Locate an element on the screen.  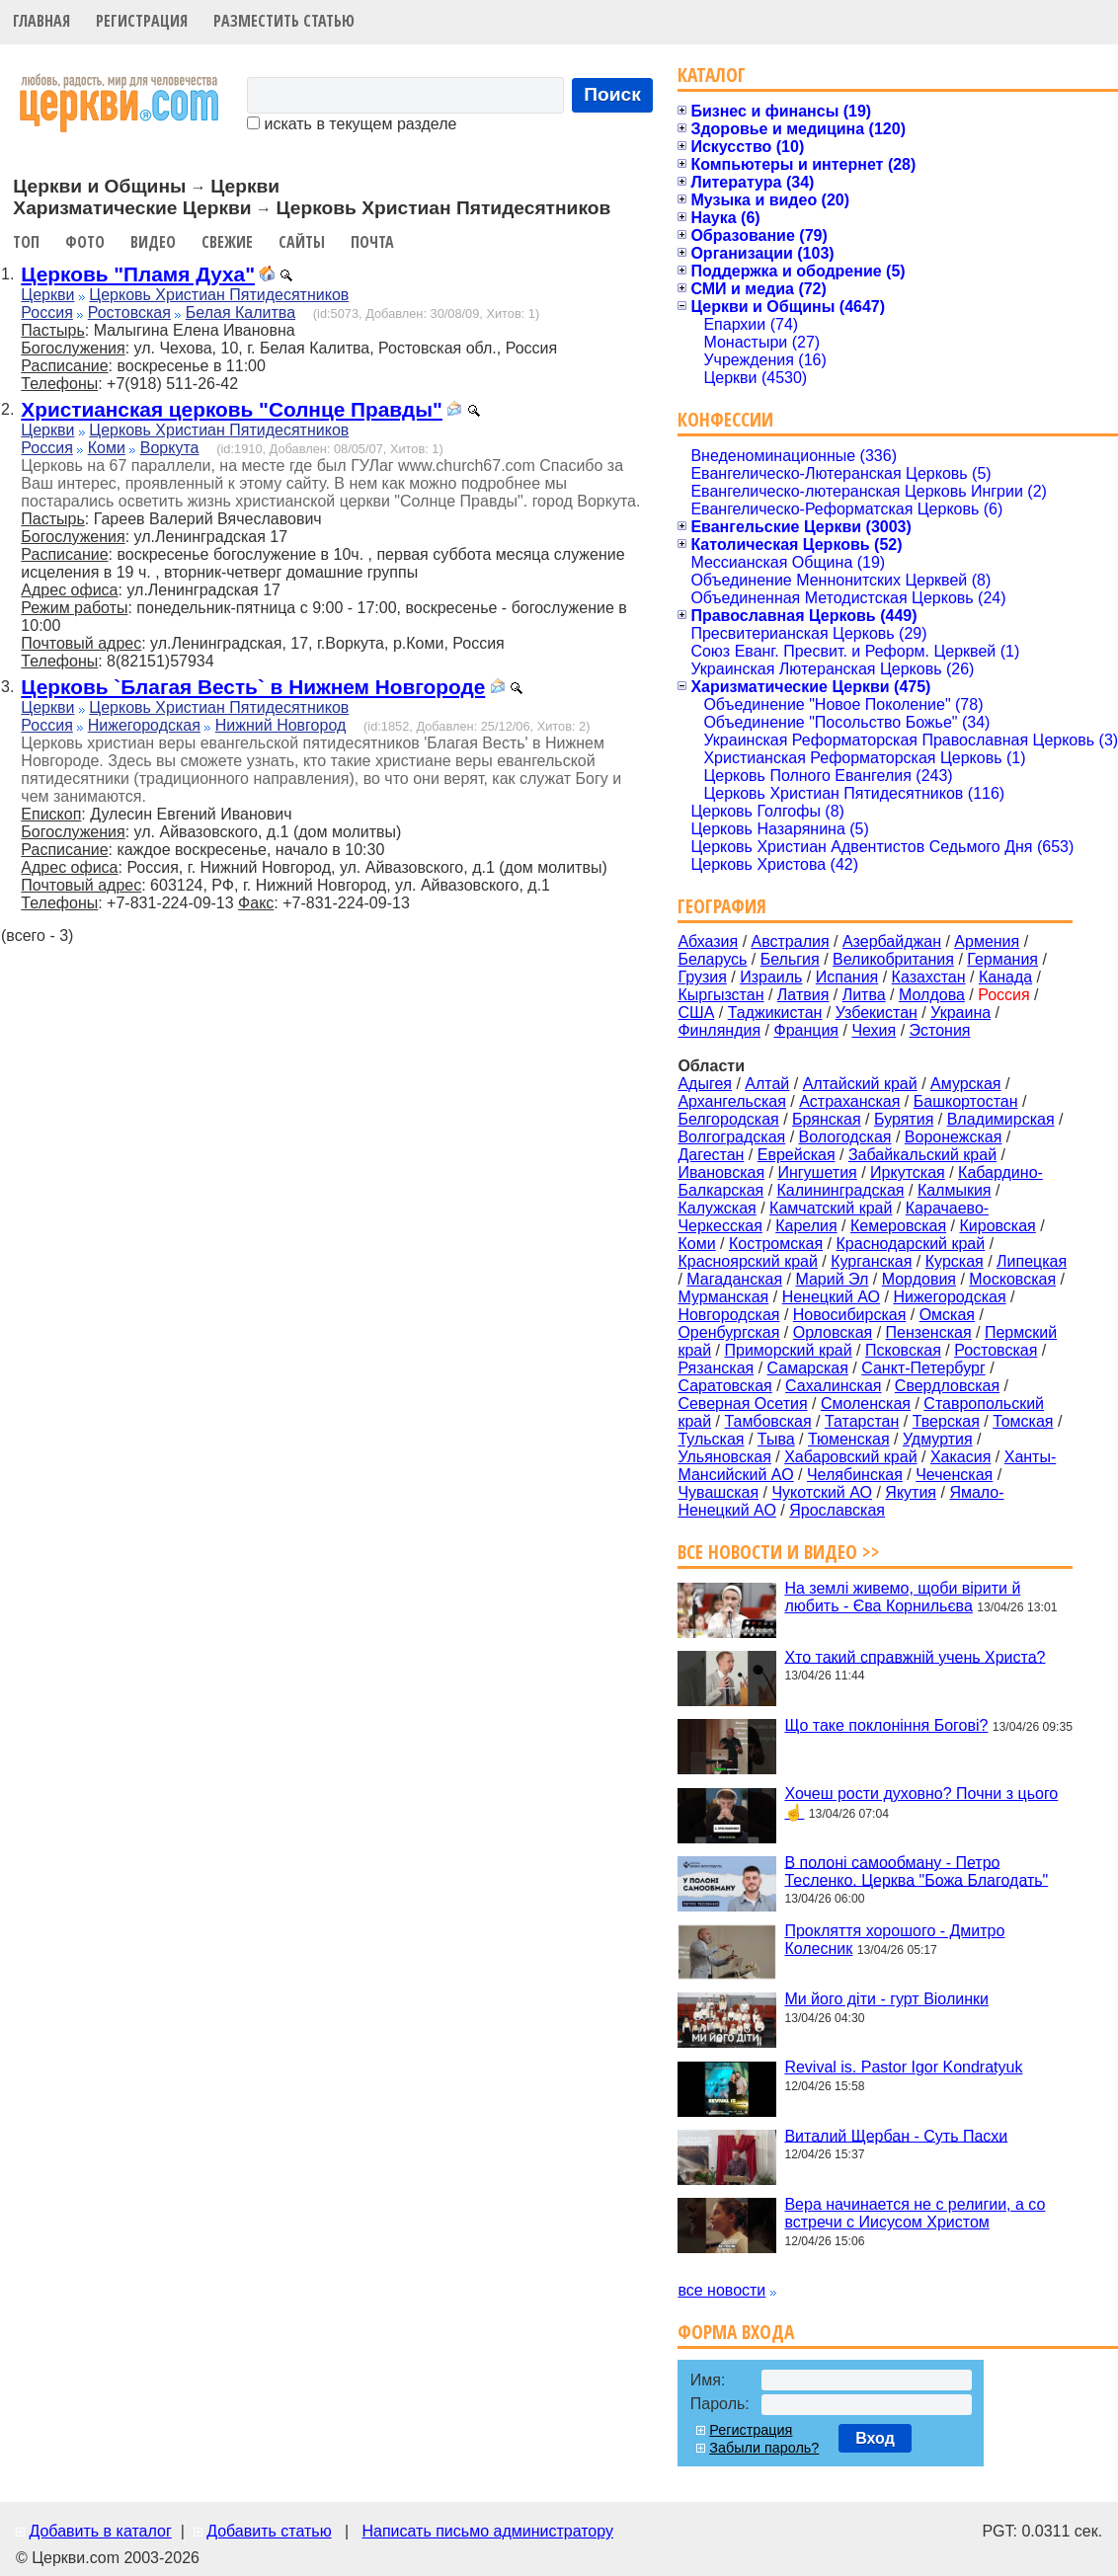
Церковь "Пламя Духа" is located at coordinates (138, 274).